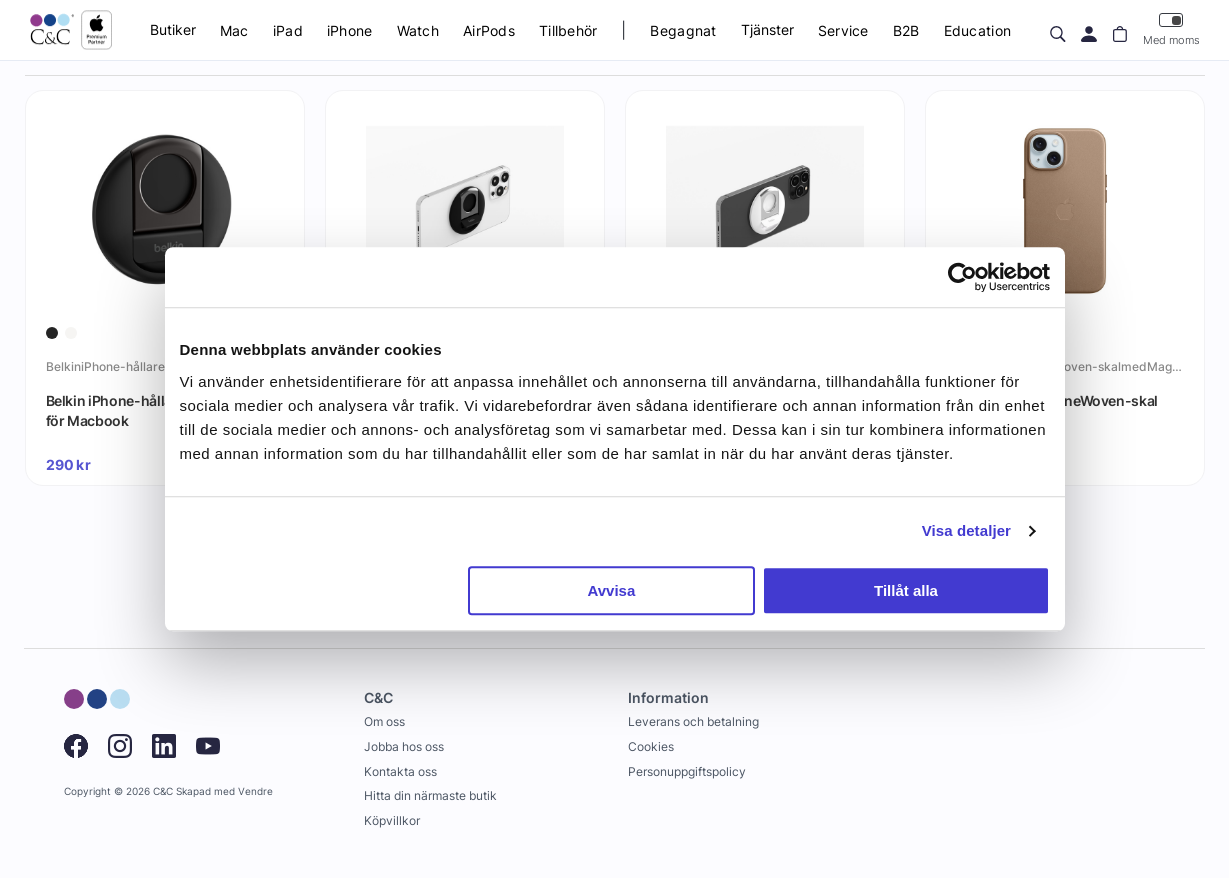 This screenshot has height=878, width=1229. Describe the element at coordinates (392, 820) in the screenshot. I see `Köpvillkor` at that location.